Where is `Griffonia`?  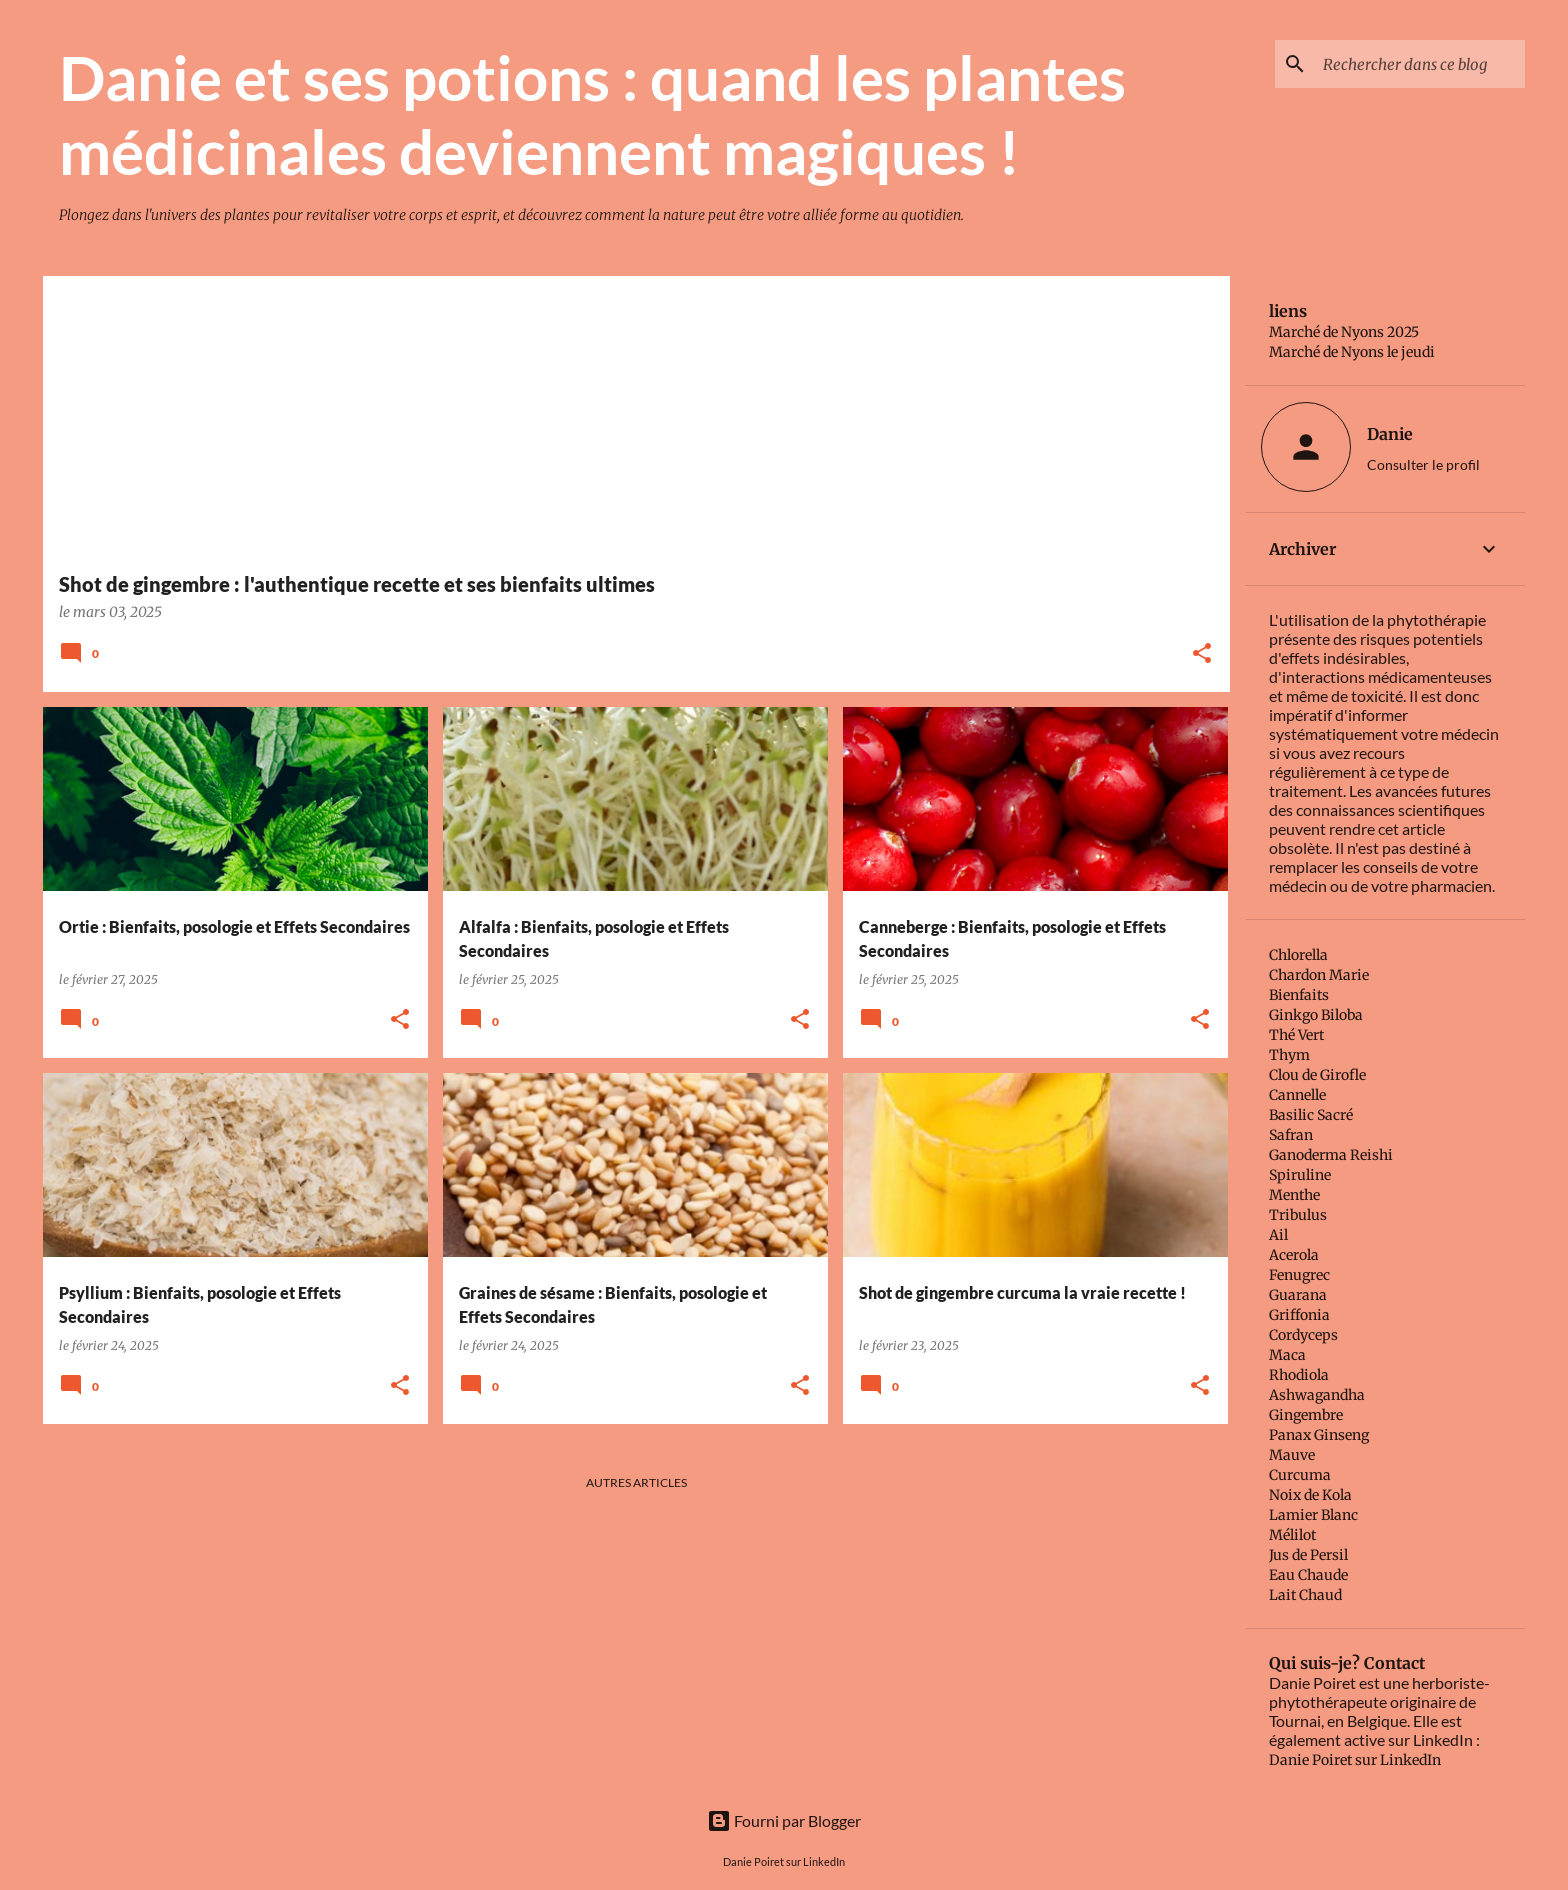 Griffonia is located at coordinates (1299, 1315).